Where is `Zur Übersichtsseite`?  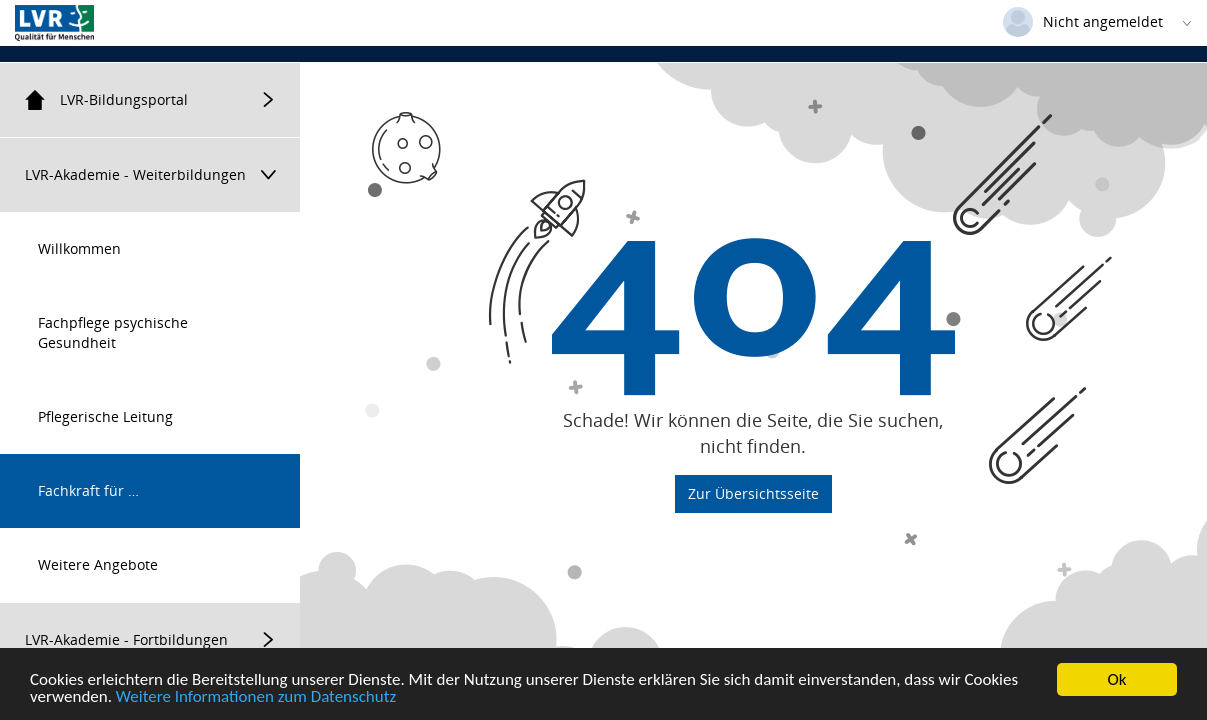 Zur Übersichtsseite is located at coordinates (753, 493).